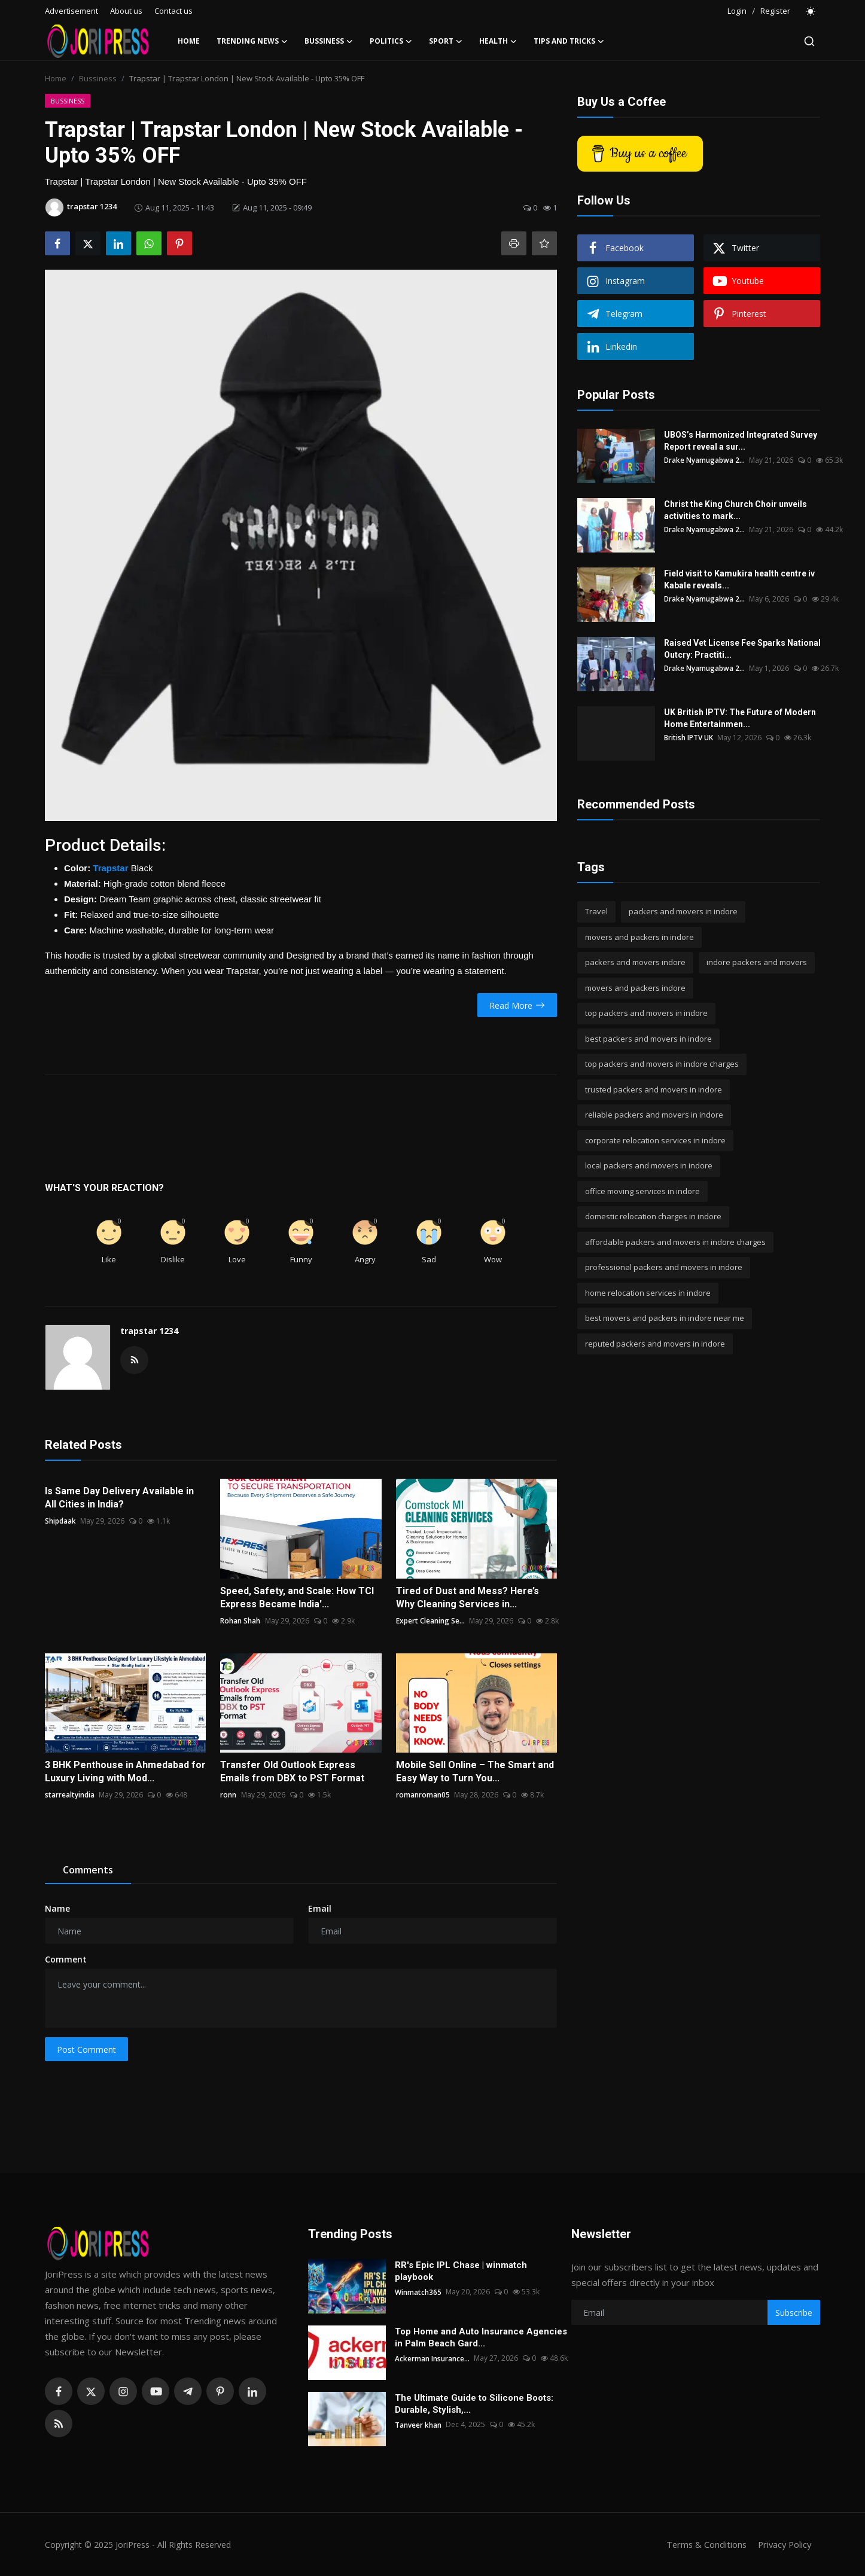  I want to click on Trending News [button], so click(252, 41).